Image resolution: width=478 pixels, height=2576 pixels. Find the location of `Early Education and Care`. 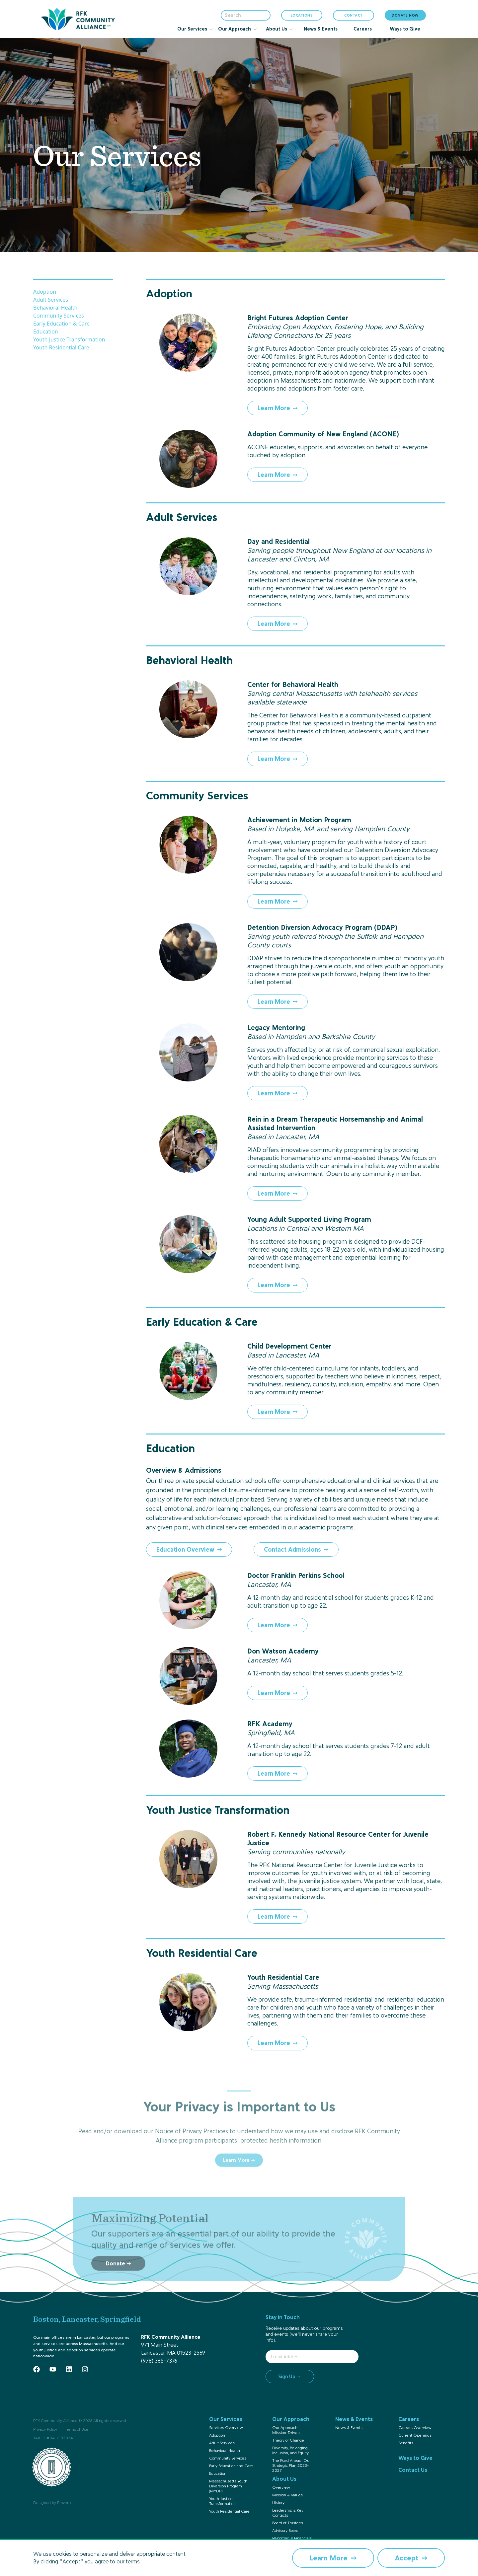

Early Education and Care is located at coordinates (231, 2466).